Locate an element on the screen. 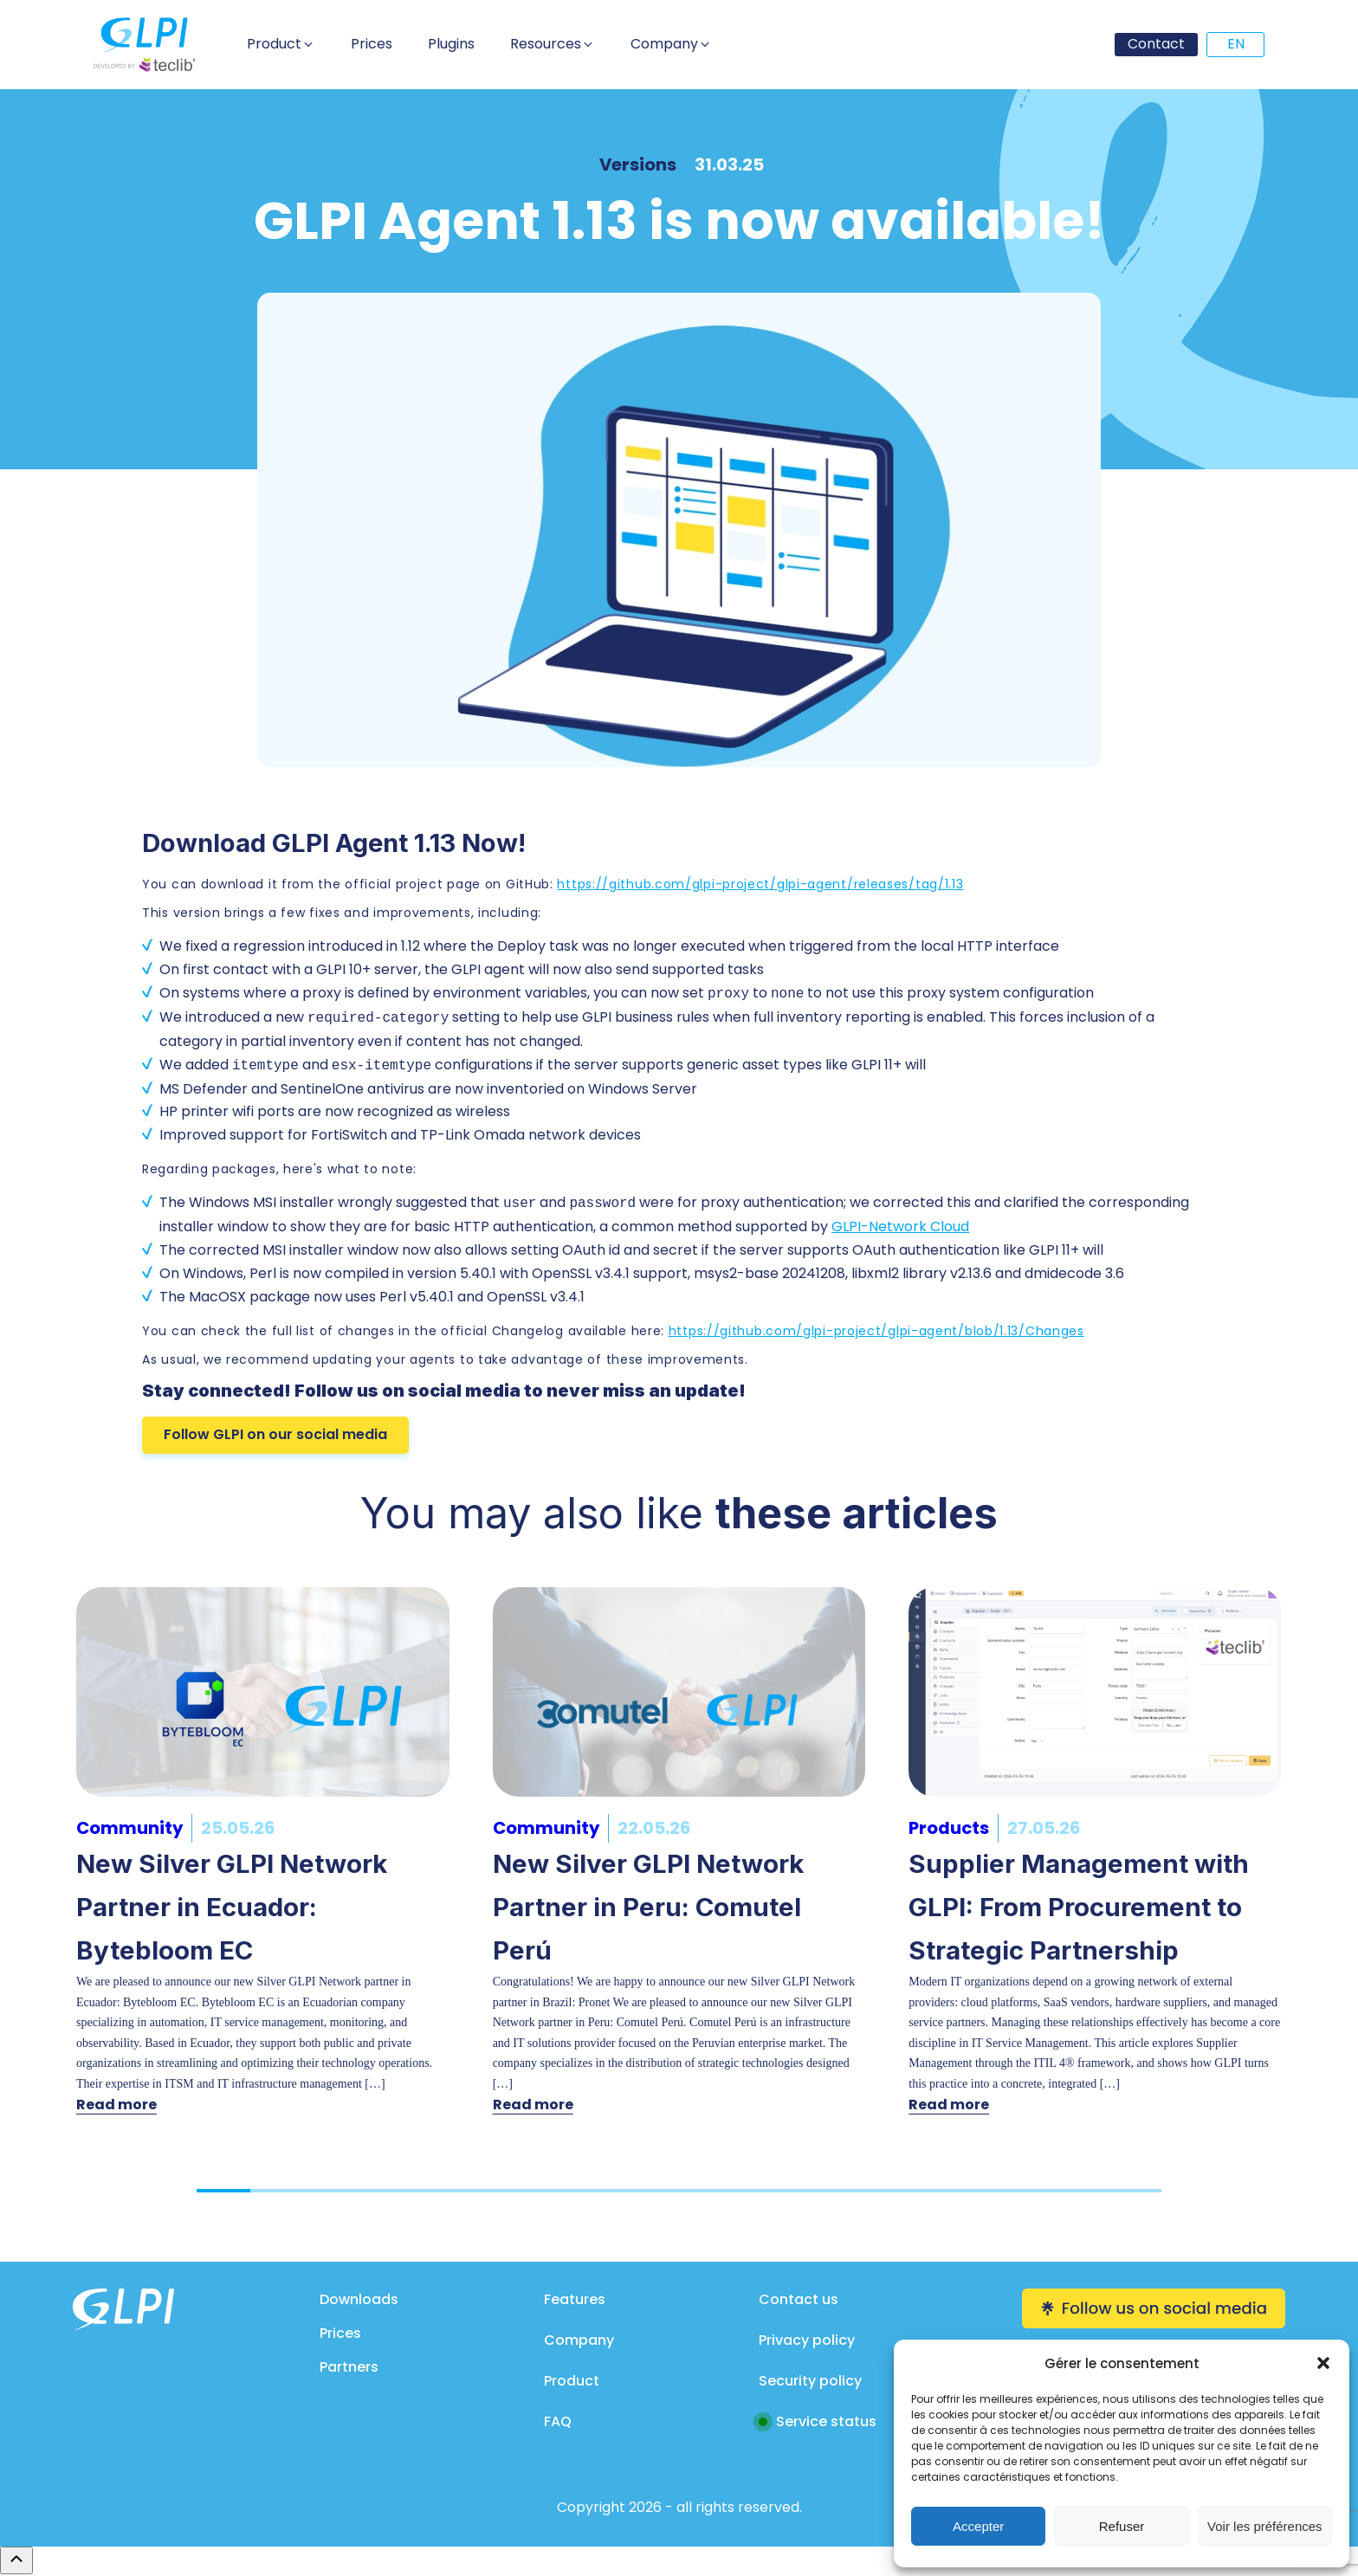  Contact us is located at coordinates (798, 2299).